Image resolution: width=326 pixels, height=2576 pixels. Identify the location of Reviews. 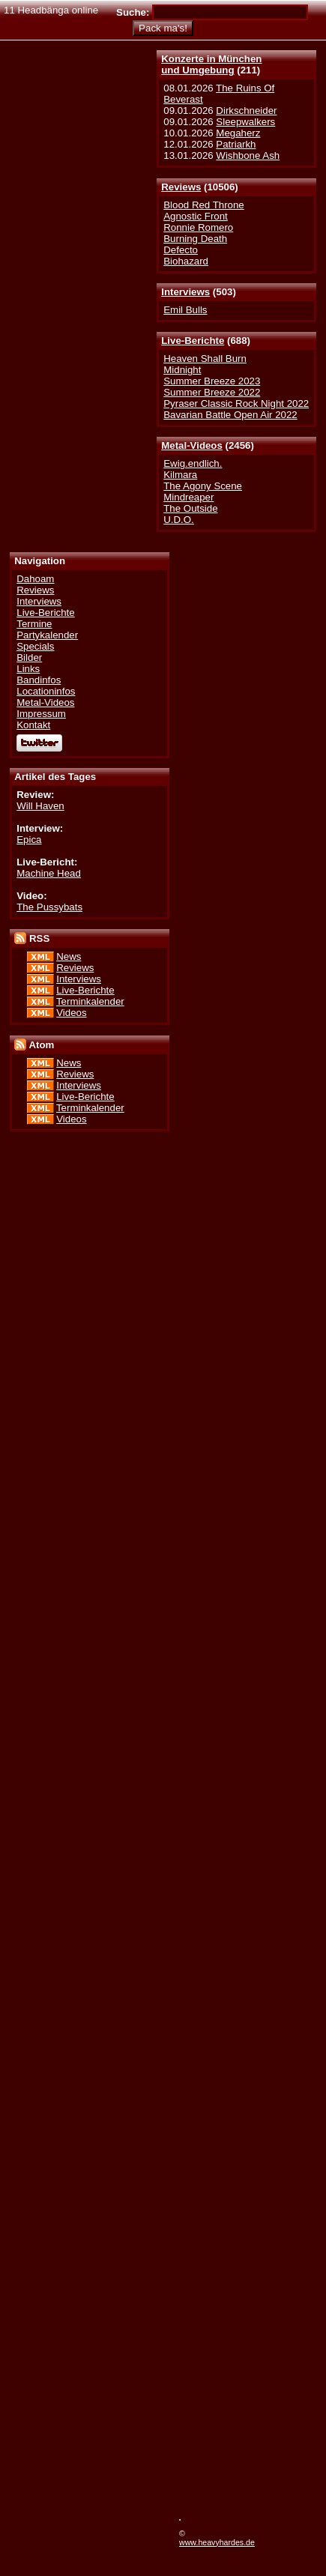
(181, 187).